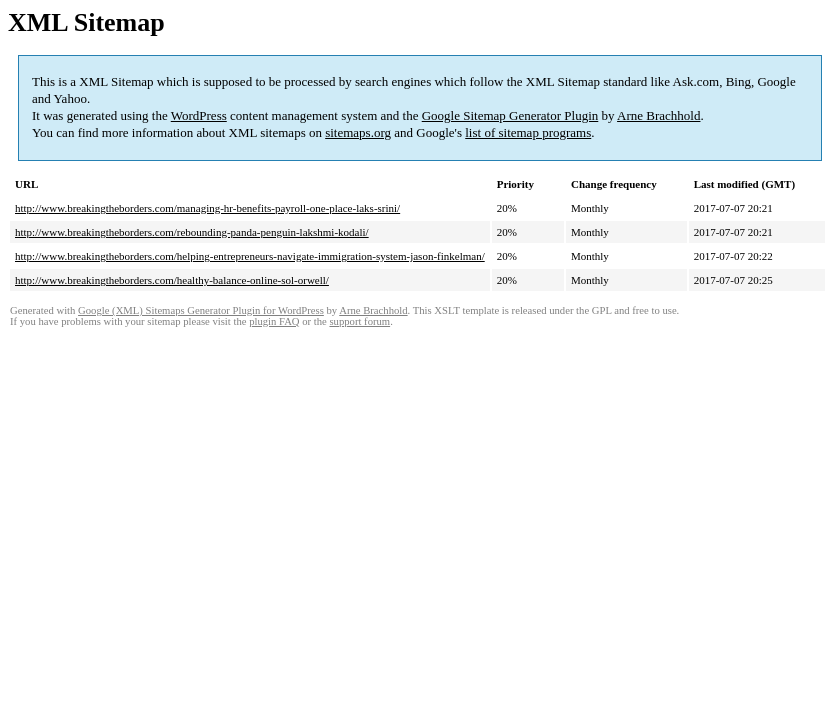 This screenshot has width=840, height=720. Describe the element at coordinates (199, 115) in the screenshot. I see `WordPress` at that location.